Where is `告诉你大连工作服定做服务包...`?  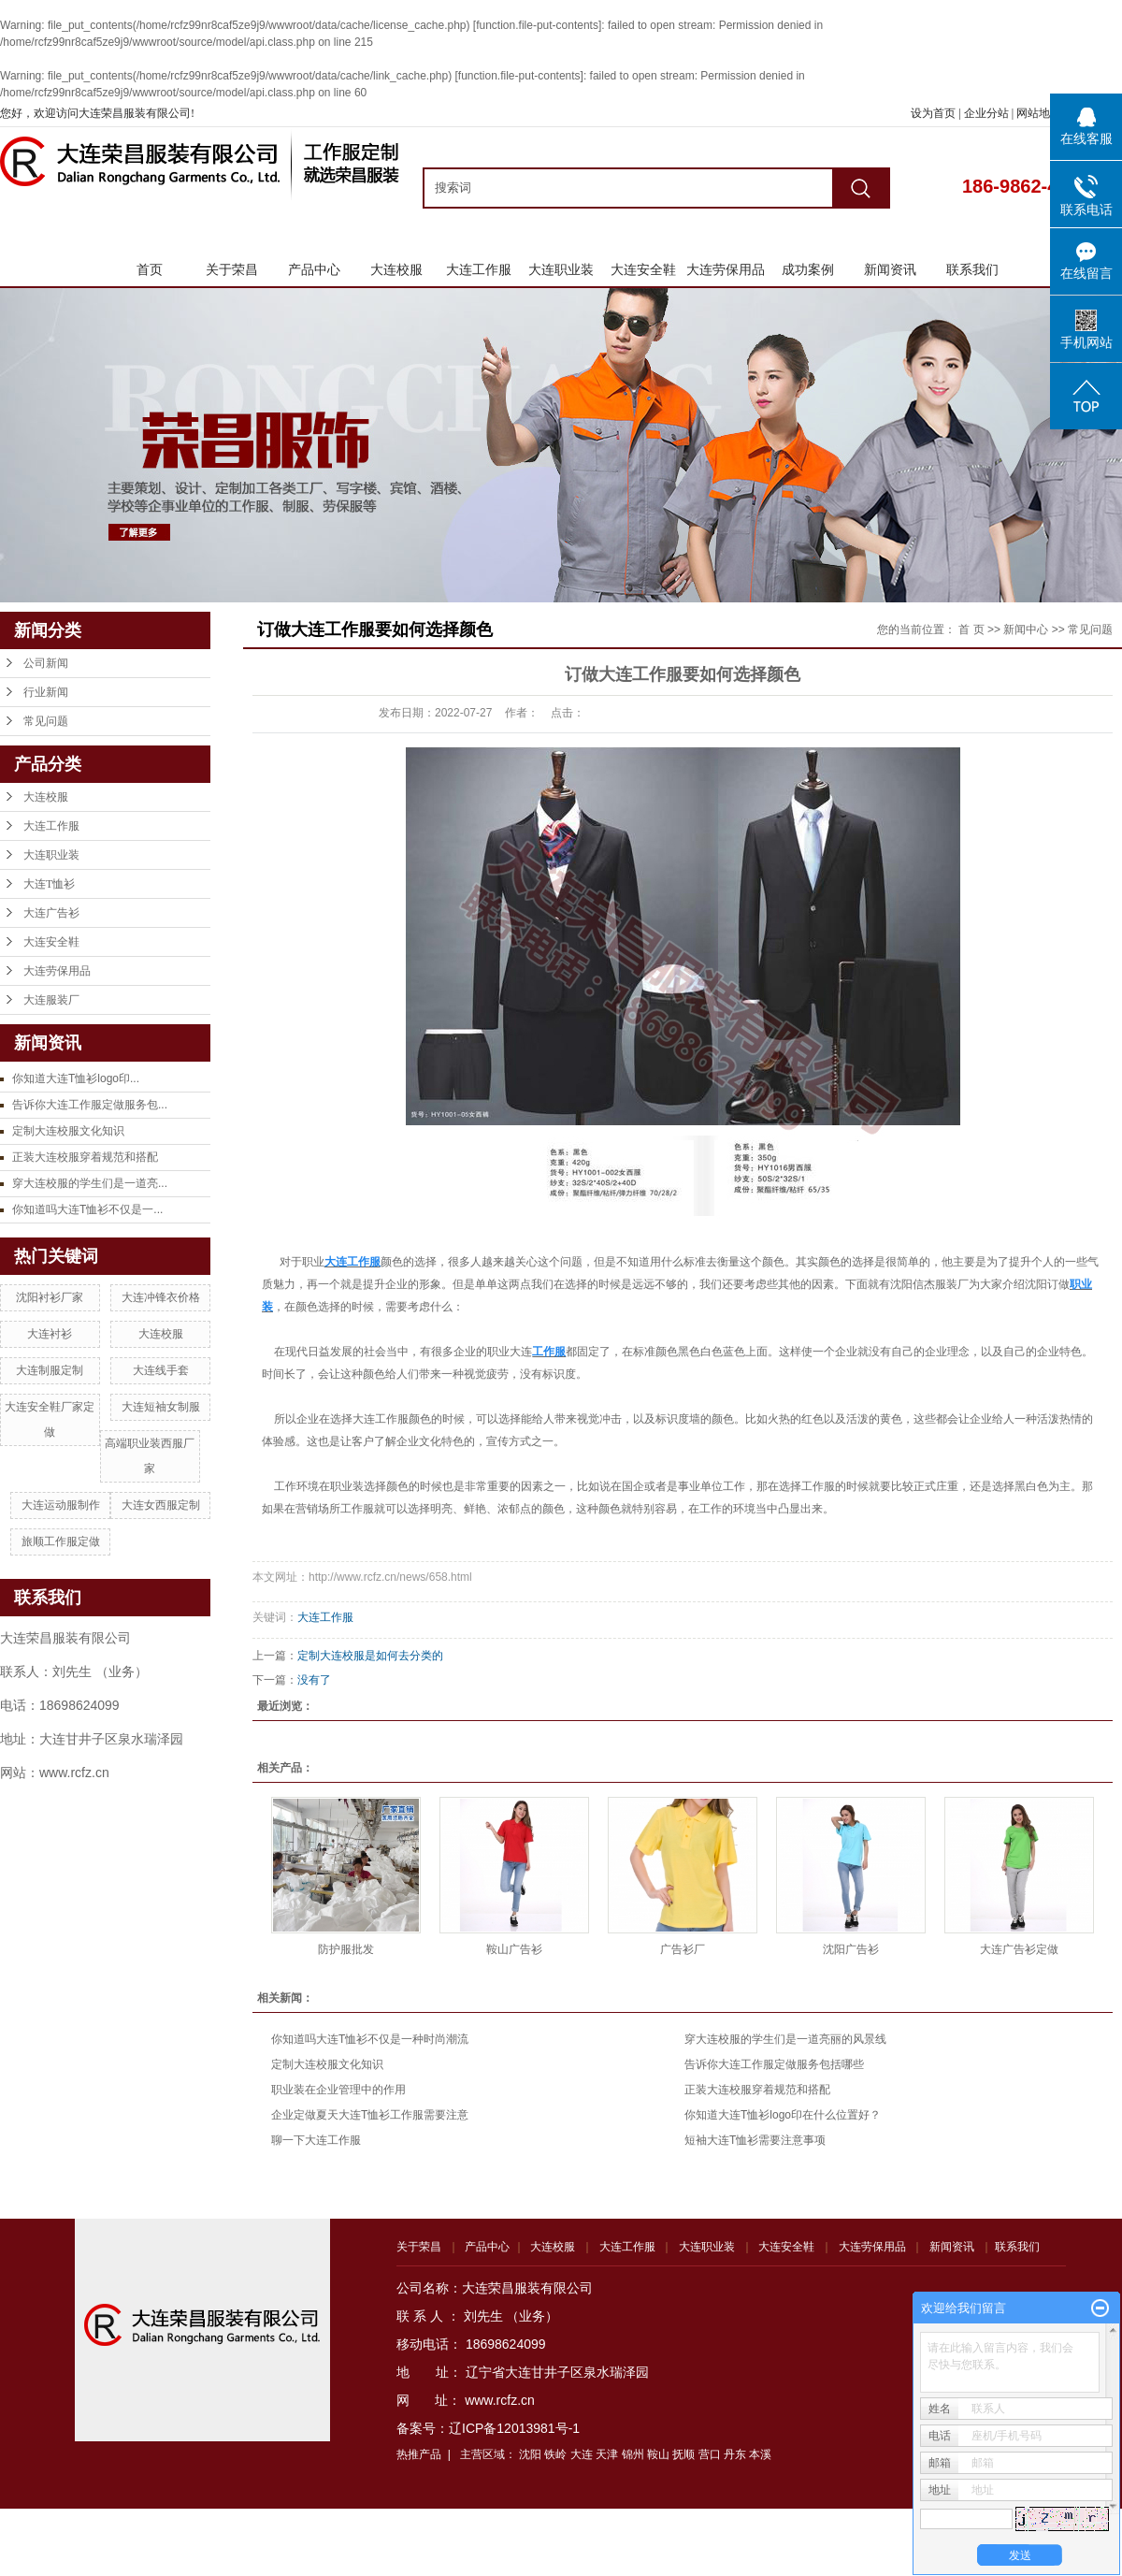 告诉你大连工作服定做服务包... is located at coordinates (89, 1104).